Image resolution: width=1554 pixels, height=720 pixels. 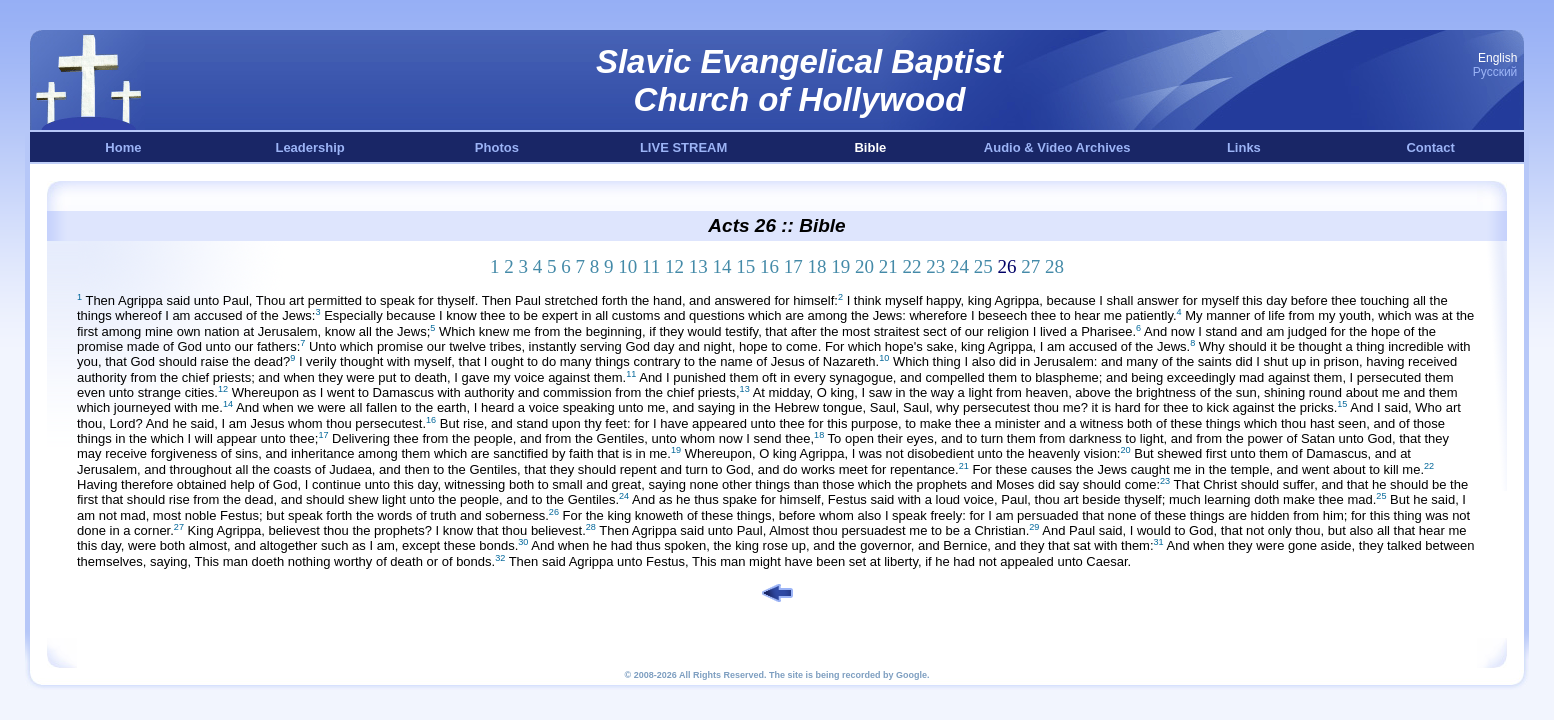 What do you see at coordinates (722, 266) in the screenshot?
I see `14` at bounding box center [722, 266].